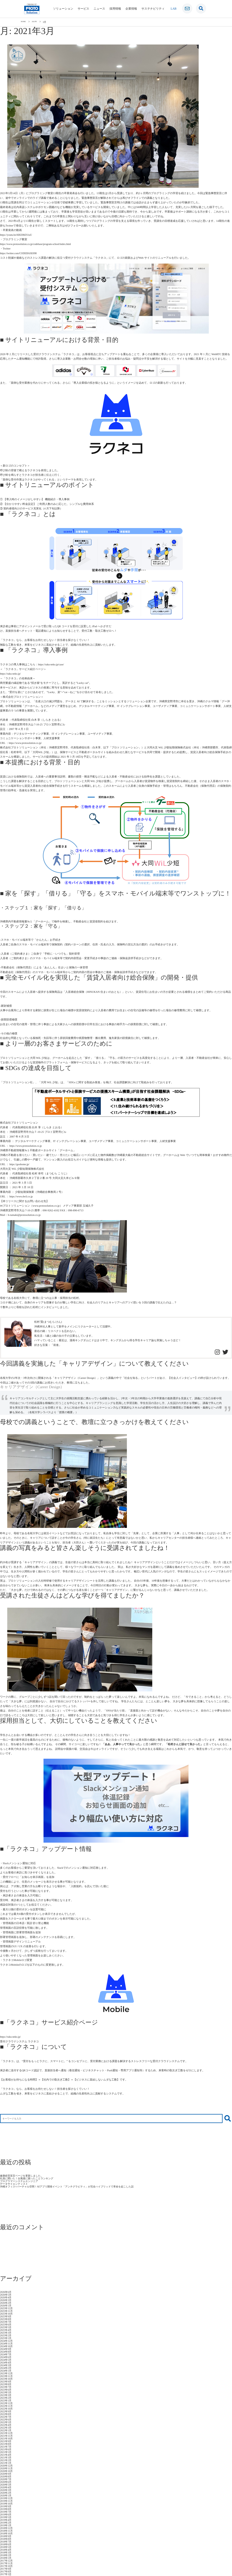  What do you see at coordinates (52, 664) in the screenshot?
I see `https://raku-neko.jp/case/` at bounding box center [52, 664].